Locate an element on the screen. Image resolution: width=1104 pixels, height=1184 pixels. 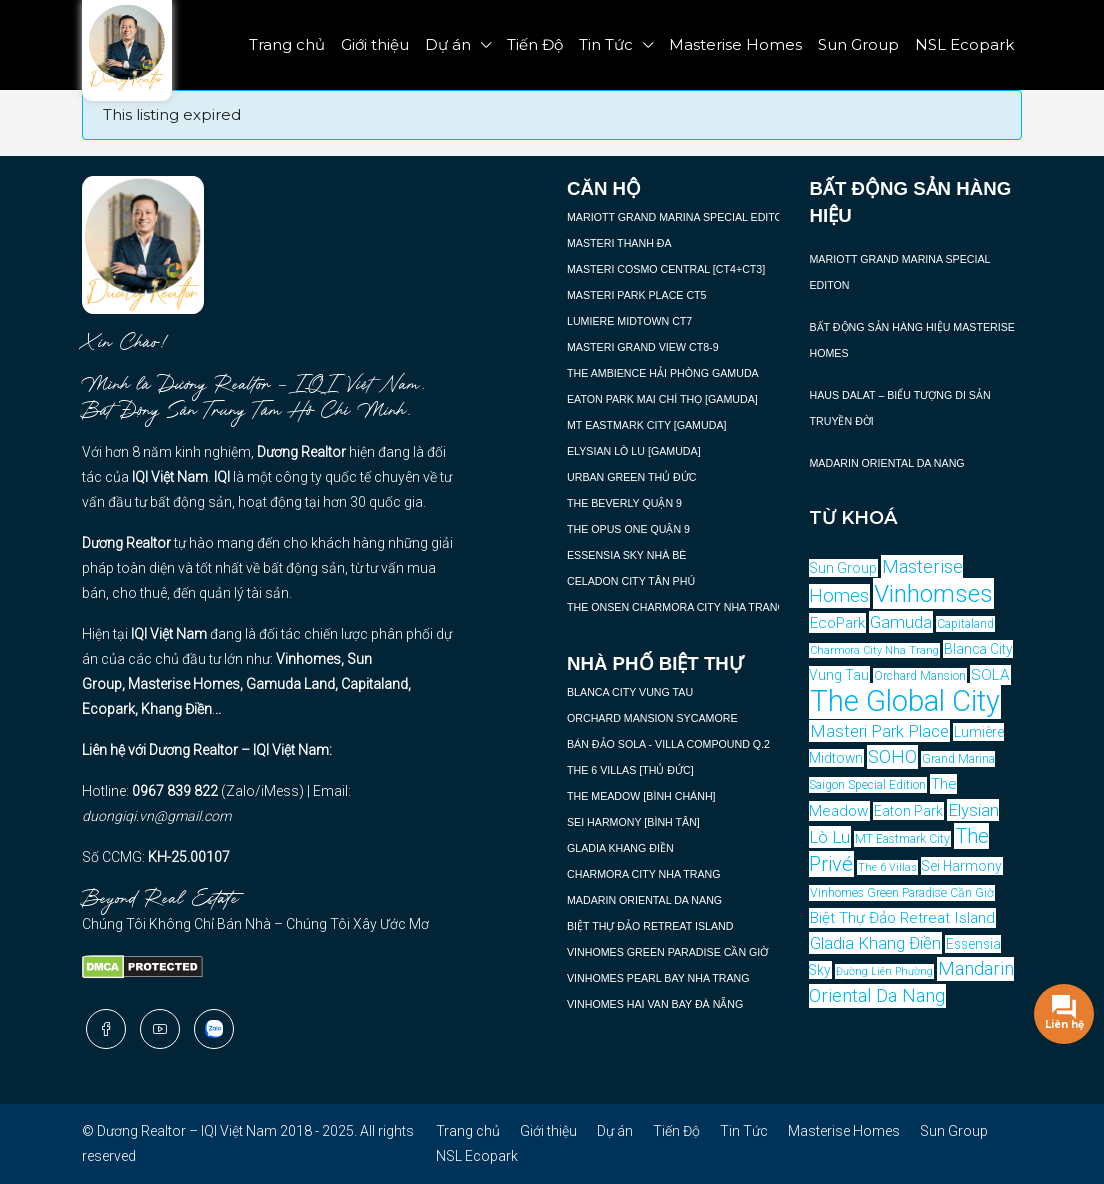
THE ONSEN CHARMORA CITY NHA TRANG is located at coordinates (676, 607).